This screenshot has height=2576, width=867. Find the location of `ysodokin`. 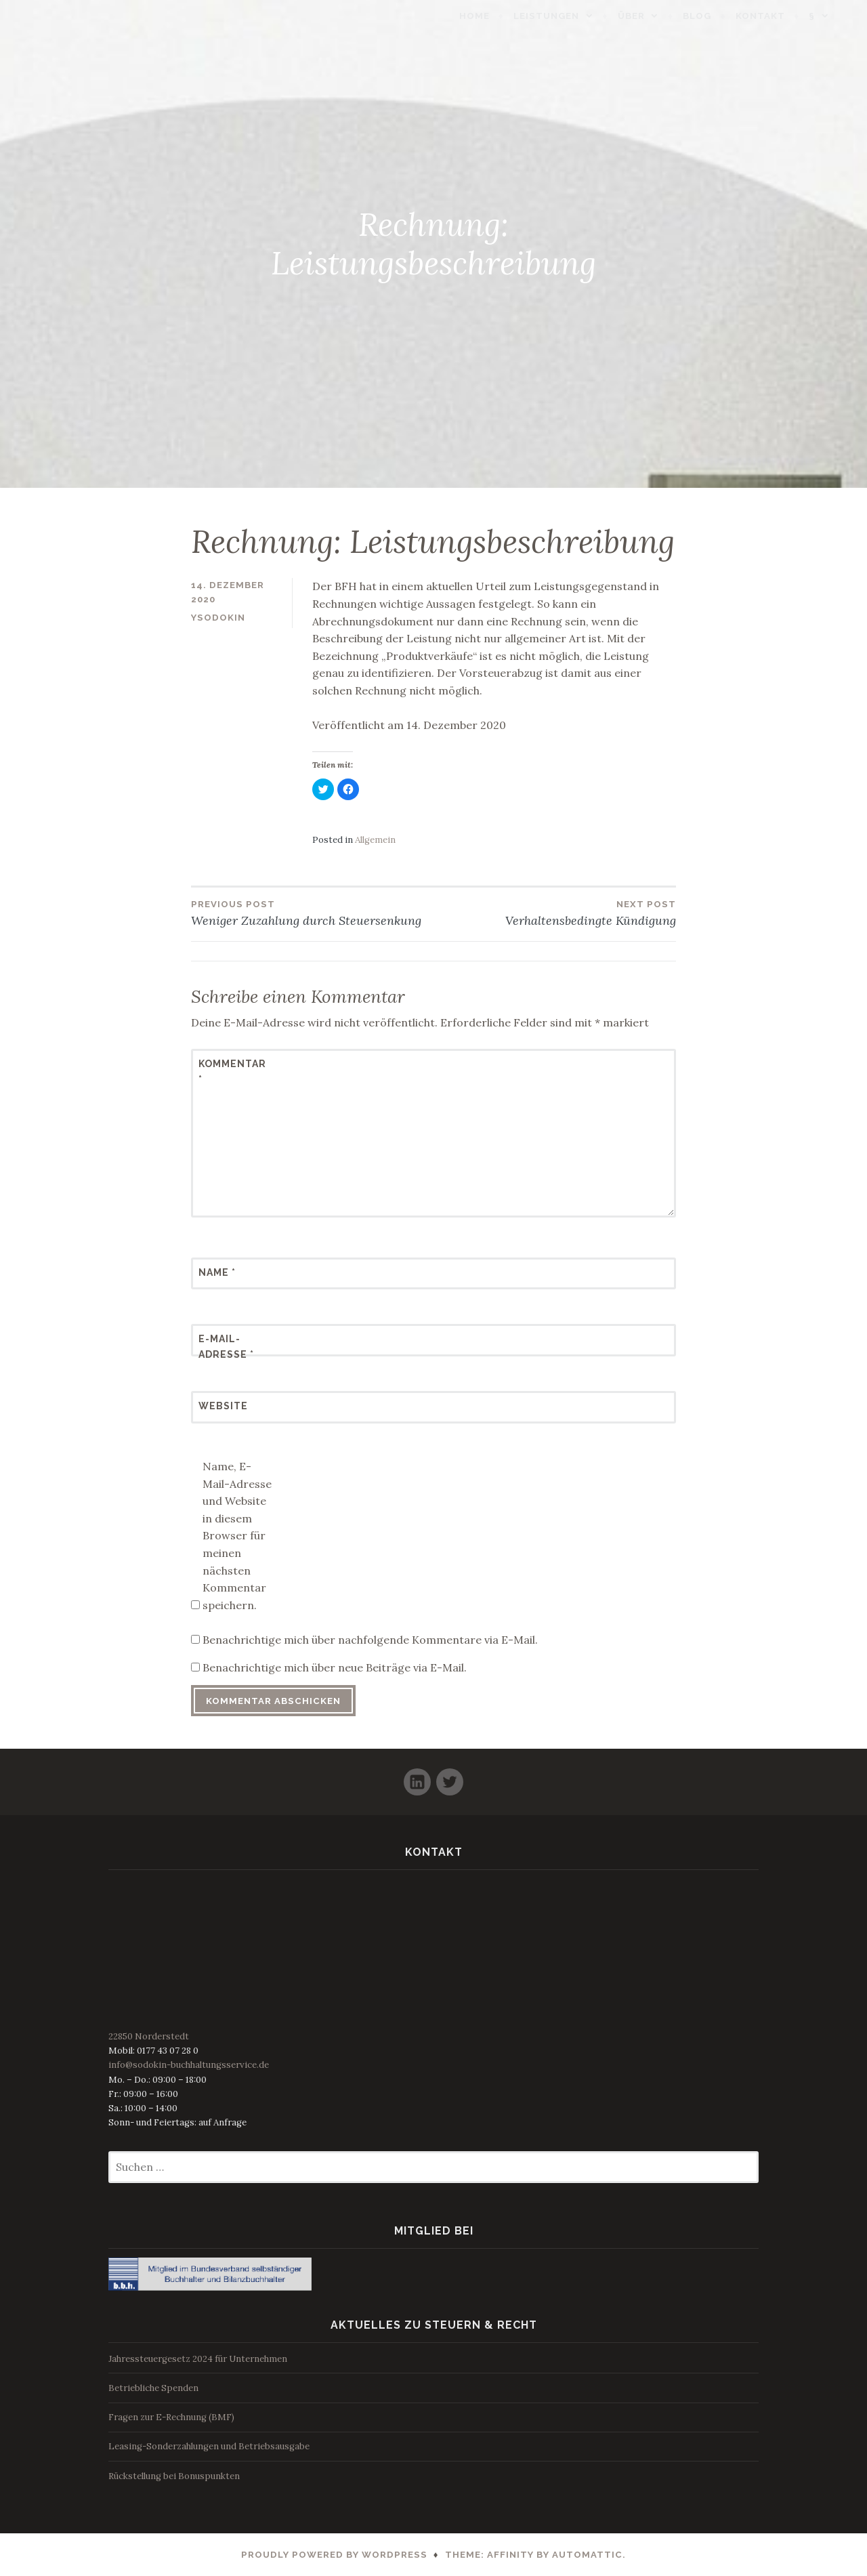

ysodokin is located at coordinates (218, 617).